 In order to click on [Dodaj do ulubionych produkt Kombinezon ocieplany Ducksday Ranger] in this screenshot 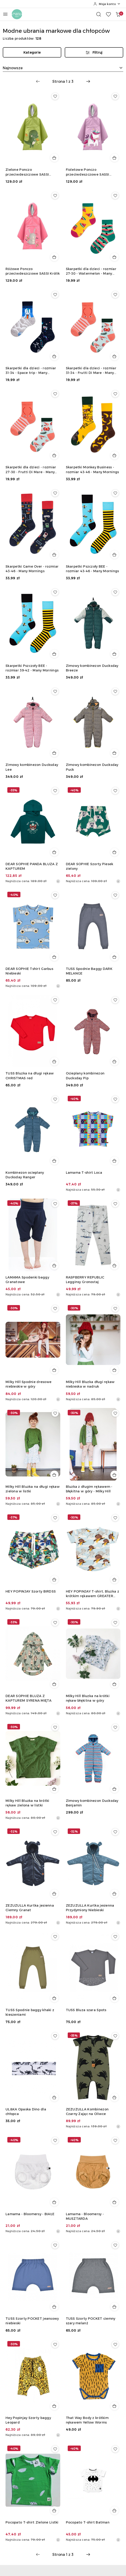, I will do `click(55, 1099)`.